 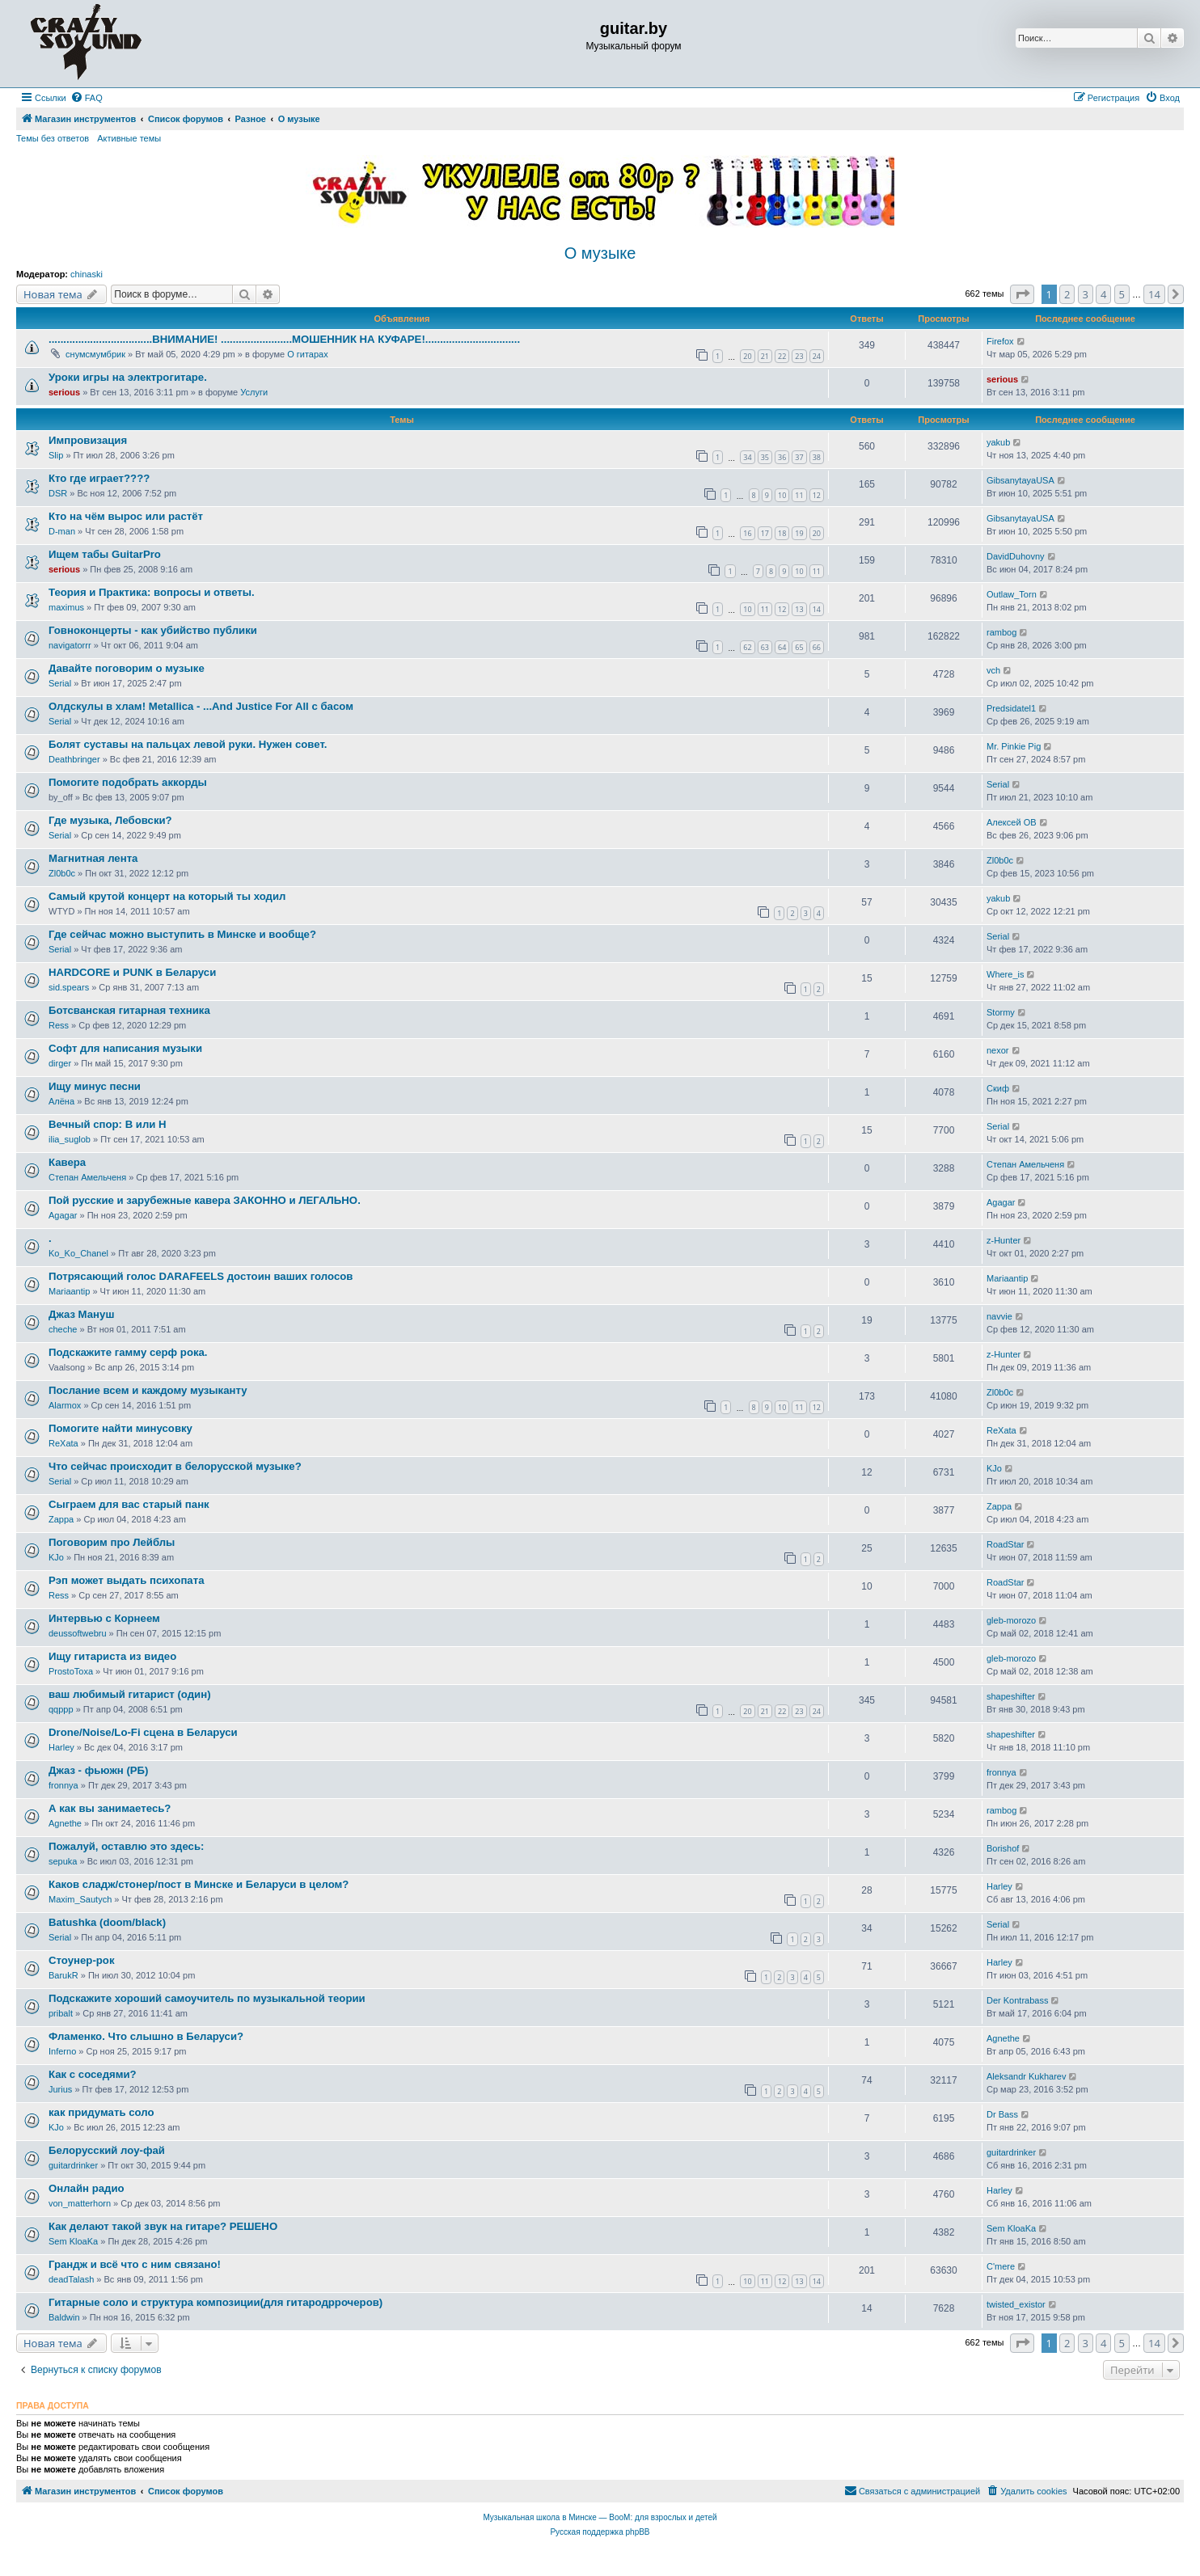 What do you see at coordinates (64, 2317) in the screenshot?
I see `Baldwin` at bounding box center [64, 2317].